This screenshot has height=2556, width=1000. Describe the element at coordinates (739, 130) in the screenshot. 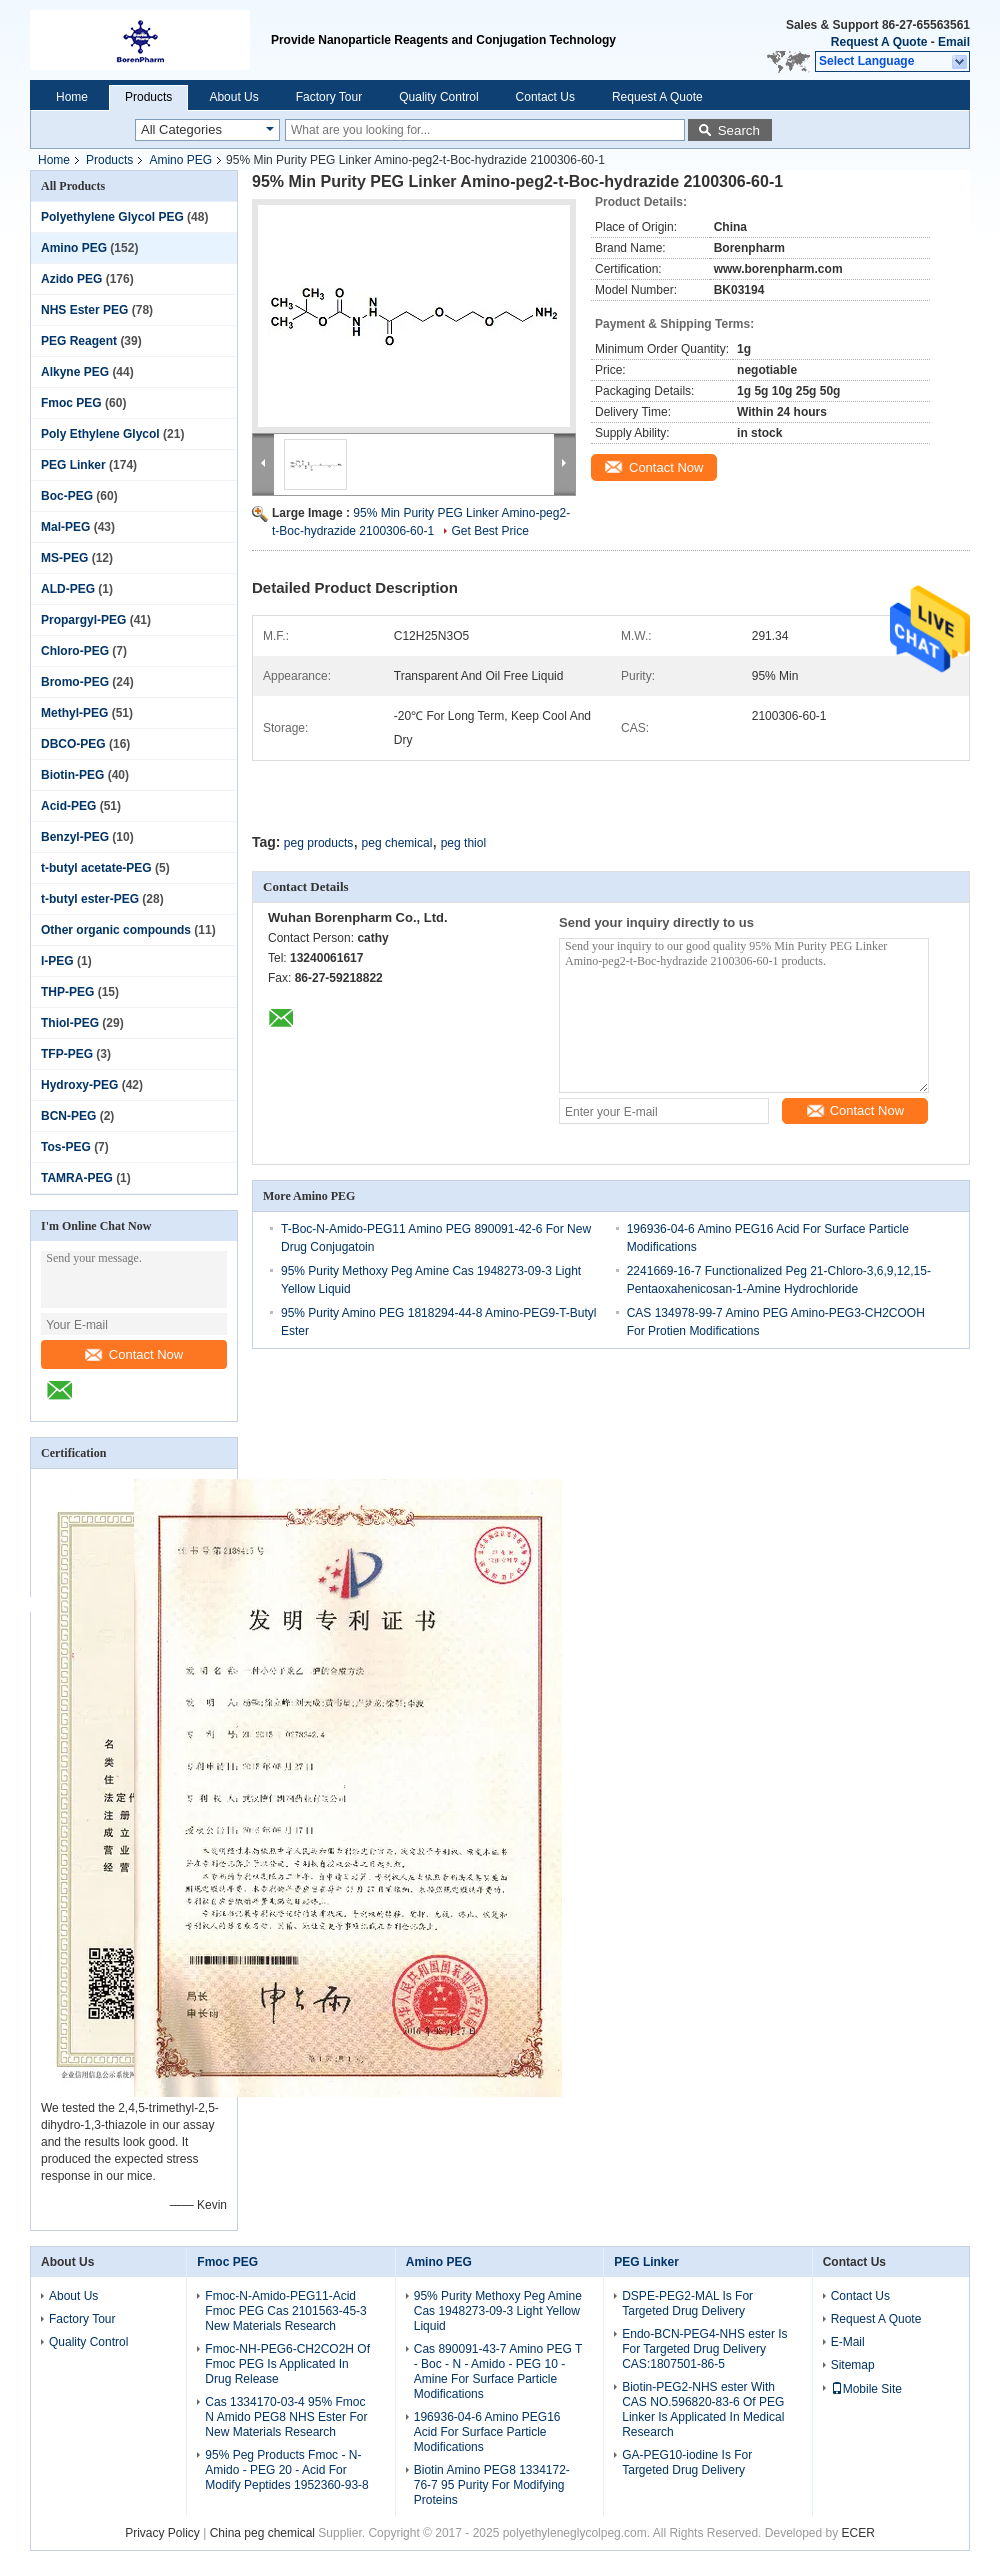

I see `Search` at that location.